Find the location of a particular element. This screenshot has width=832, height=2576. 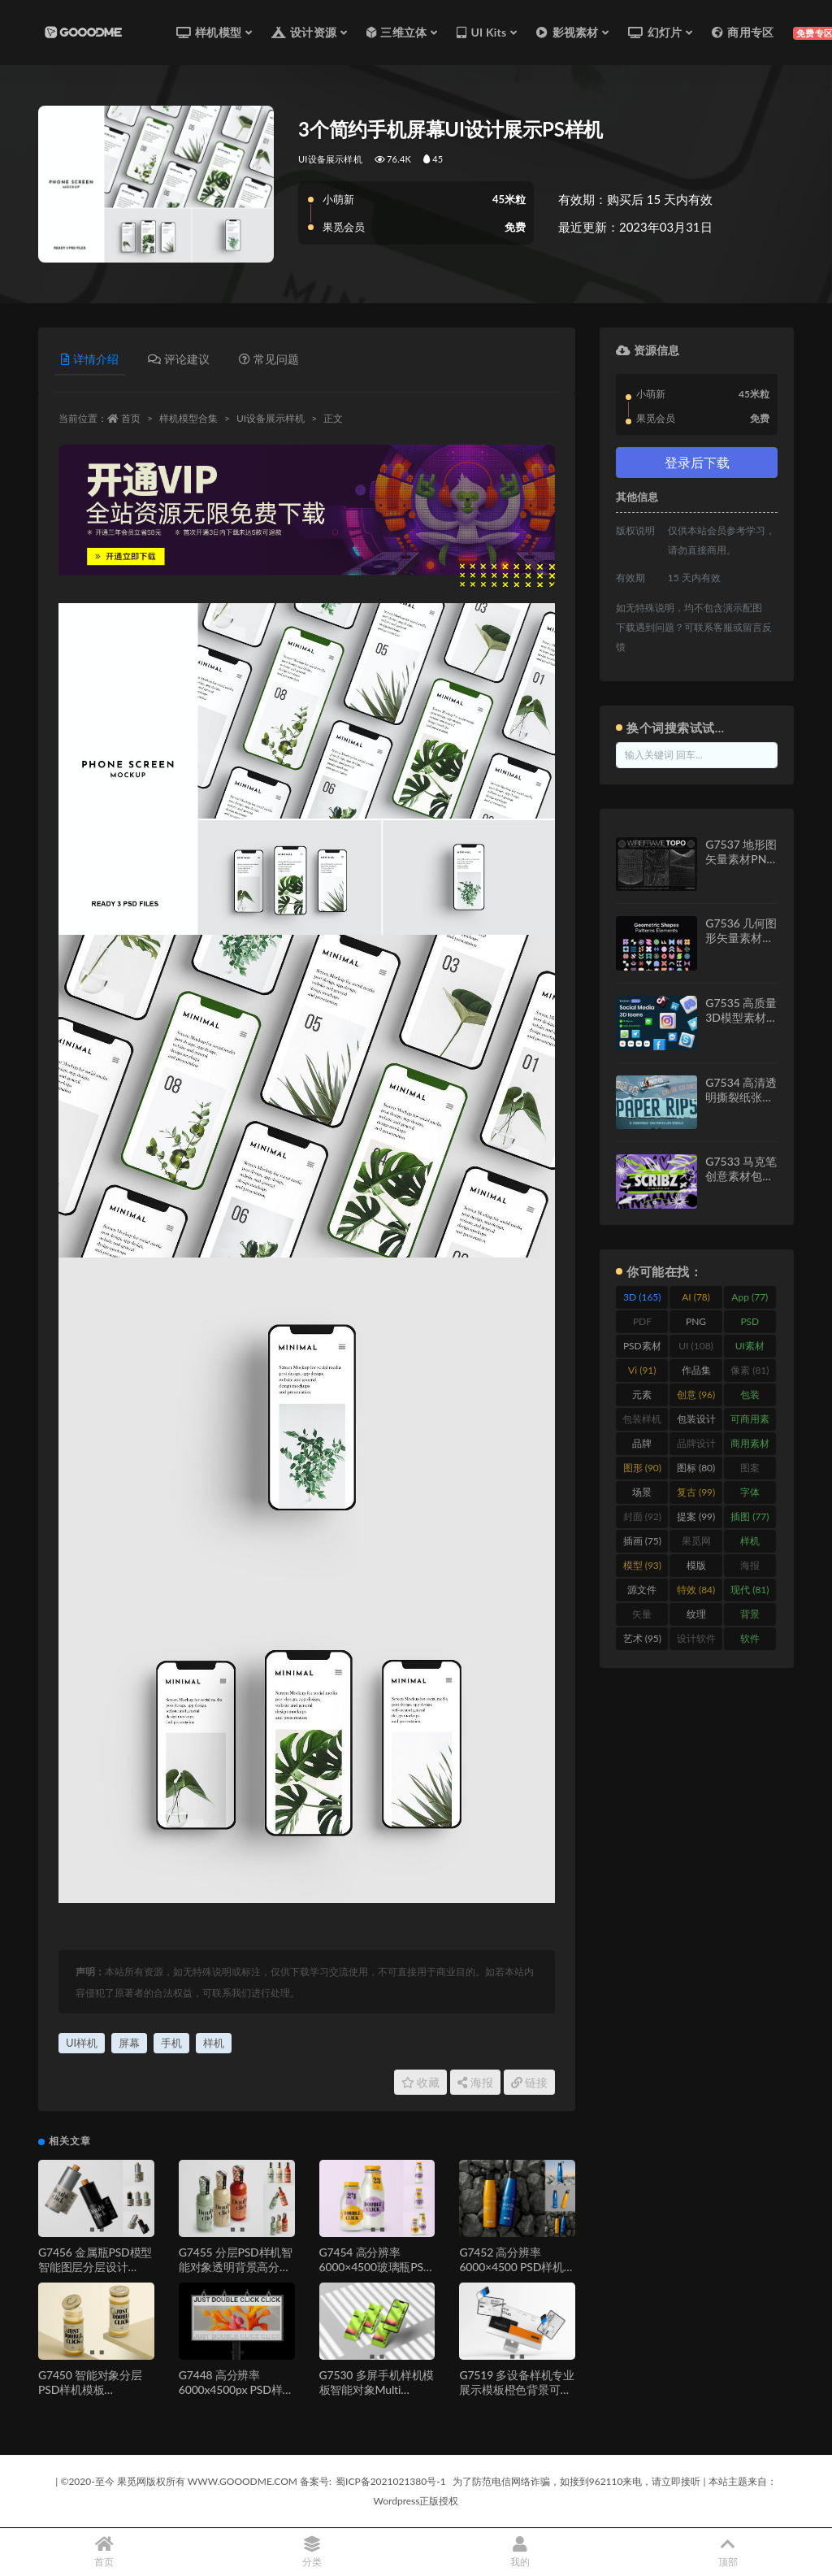

字体 [字体 (134 items)] is located at coordinates (749, 1495).